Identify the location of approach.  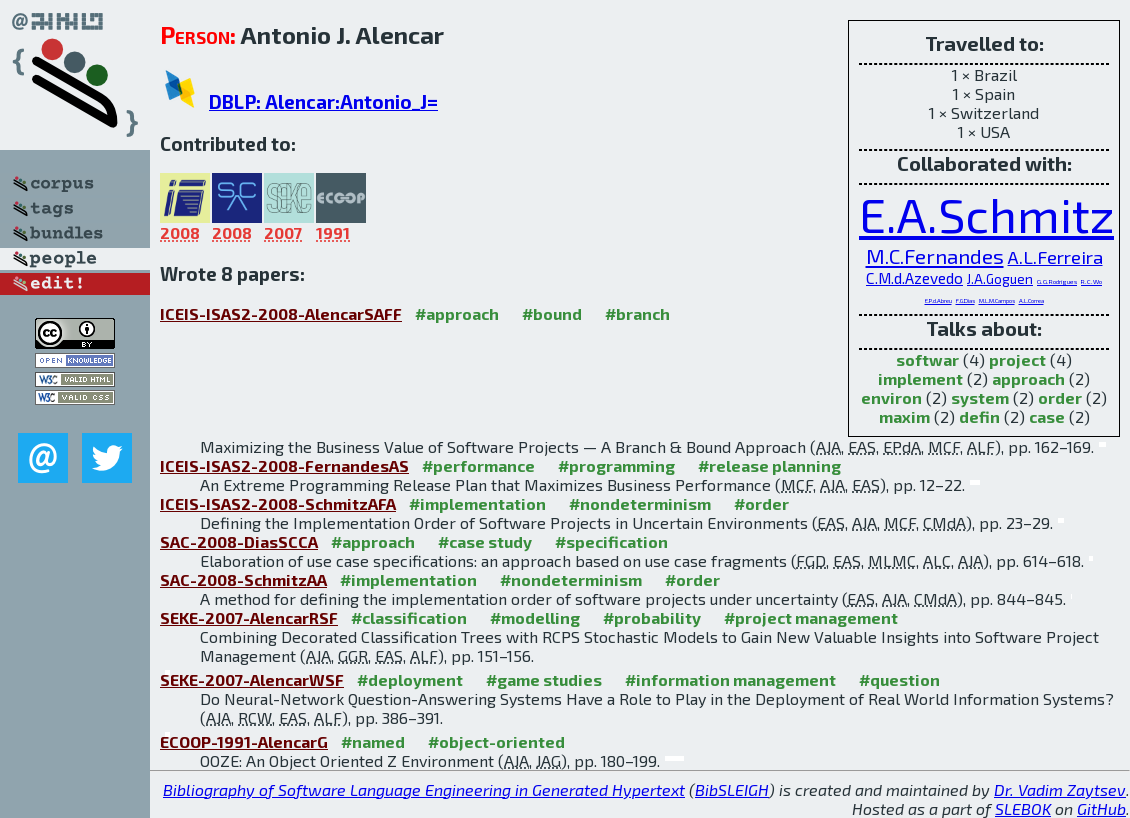
(1028, 378).